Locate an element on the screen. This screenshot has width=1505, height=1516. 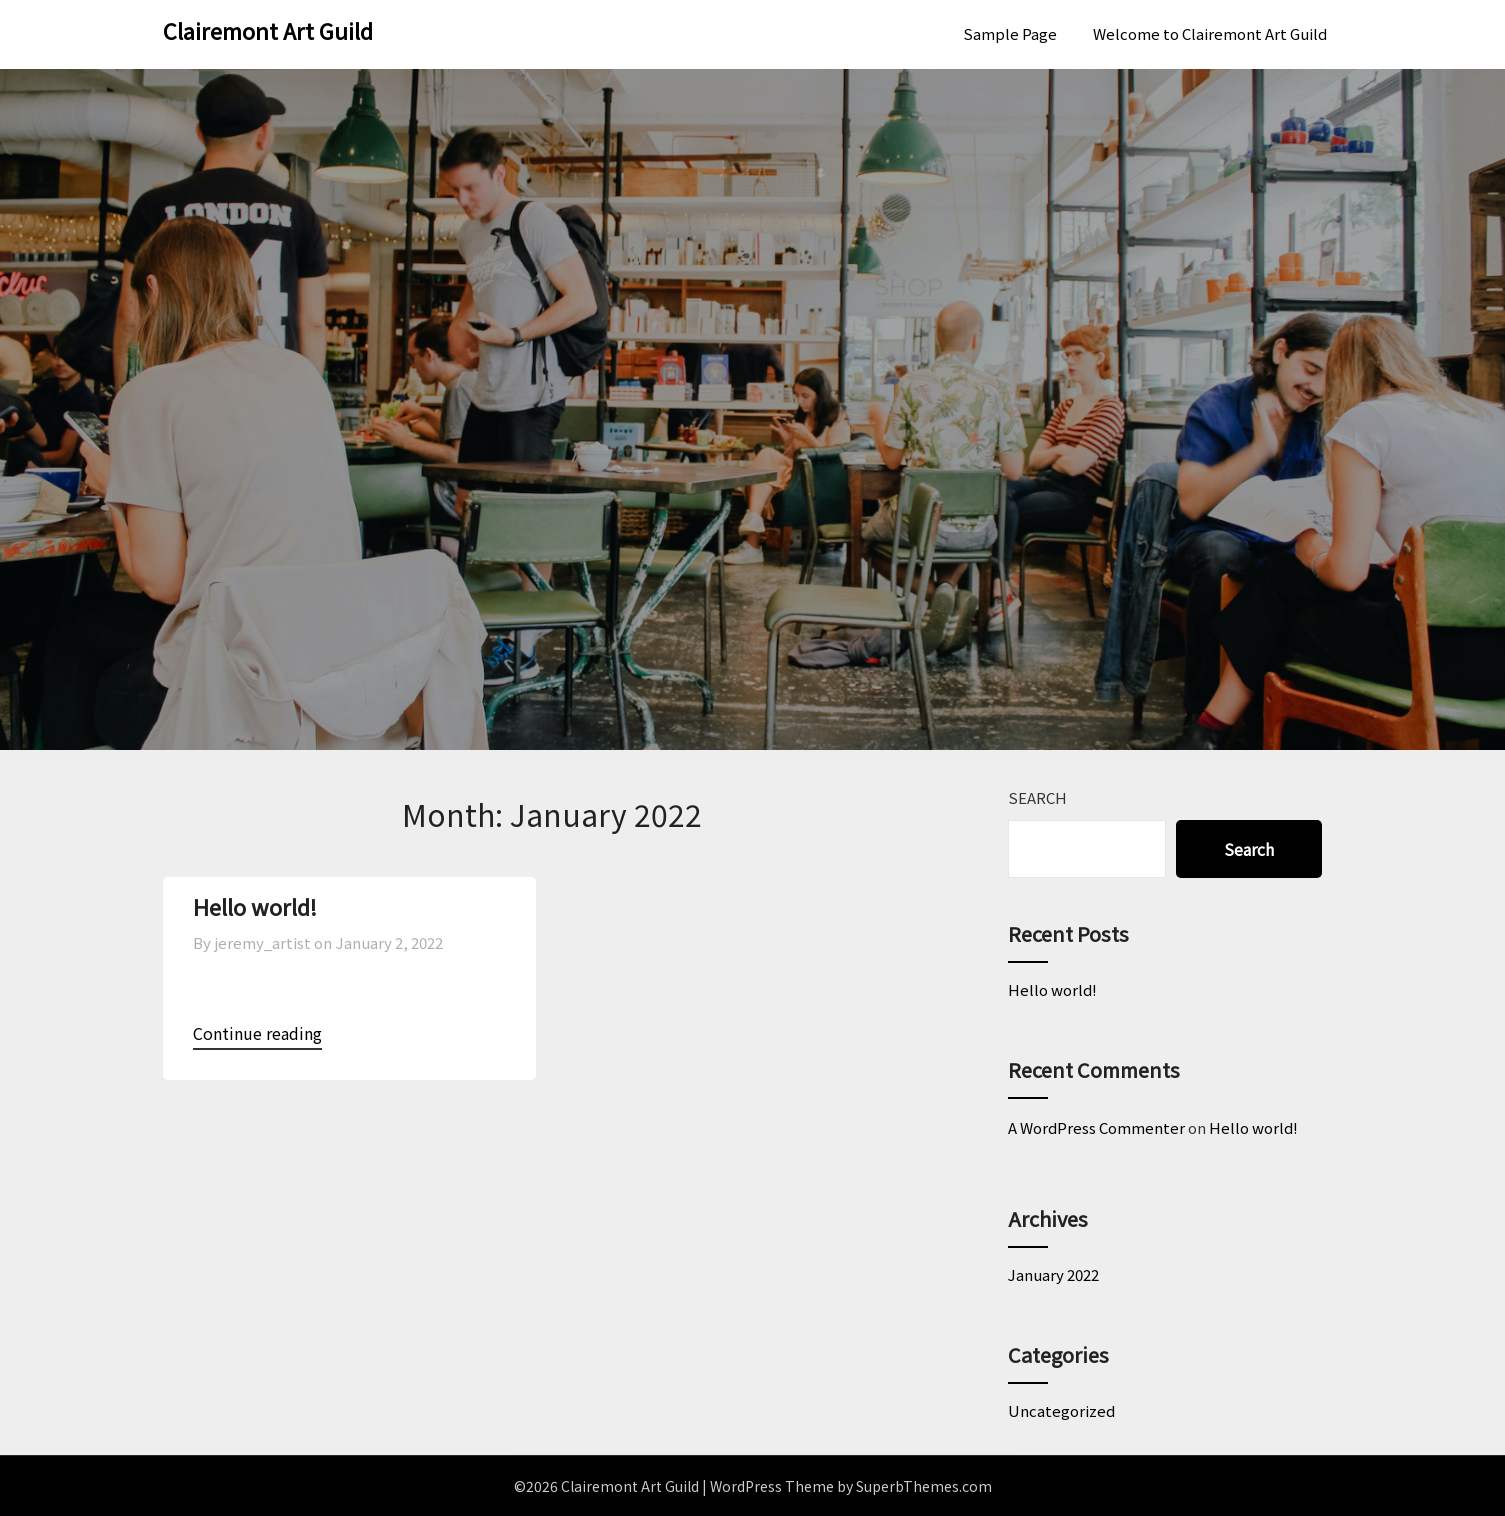
Hello world! is located at coordinates (255, 906).